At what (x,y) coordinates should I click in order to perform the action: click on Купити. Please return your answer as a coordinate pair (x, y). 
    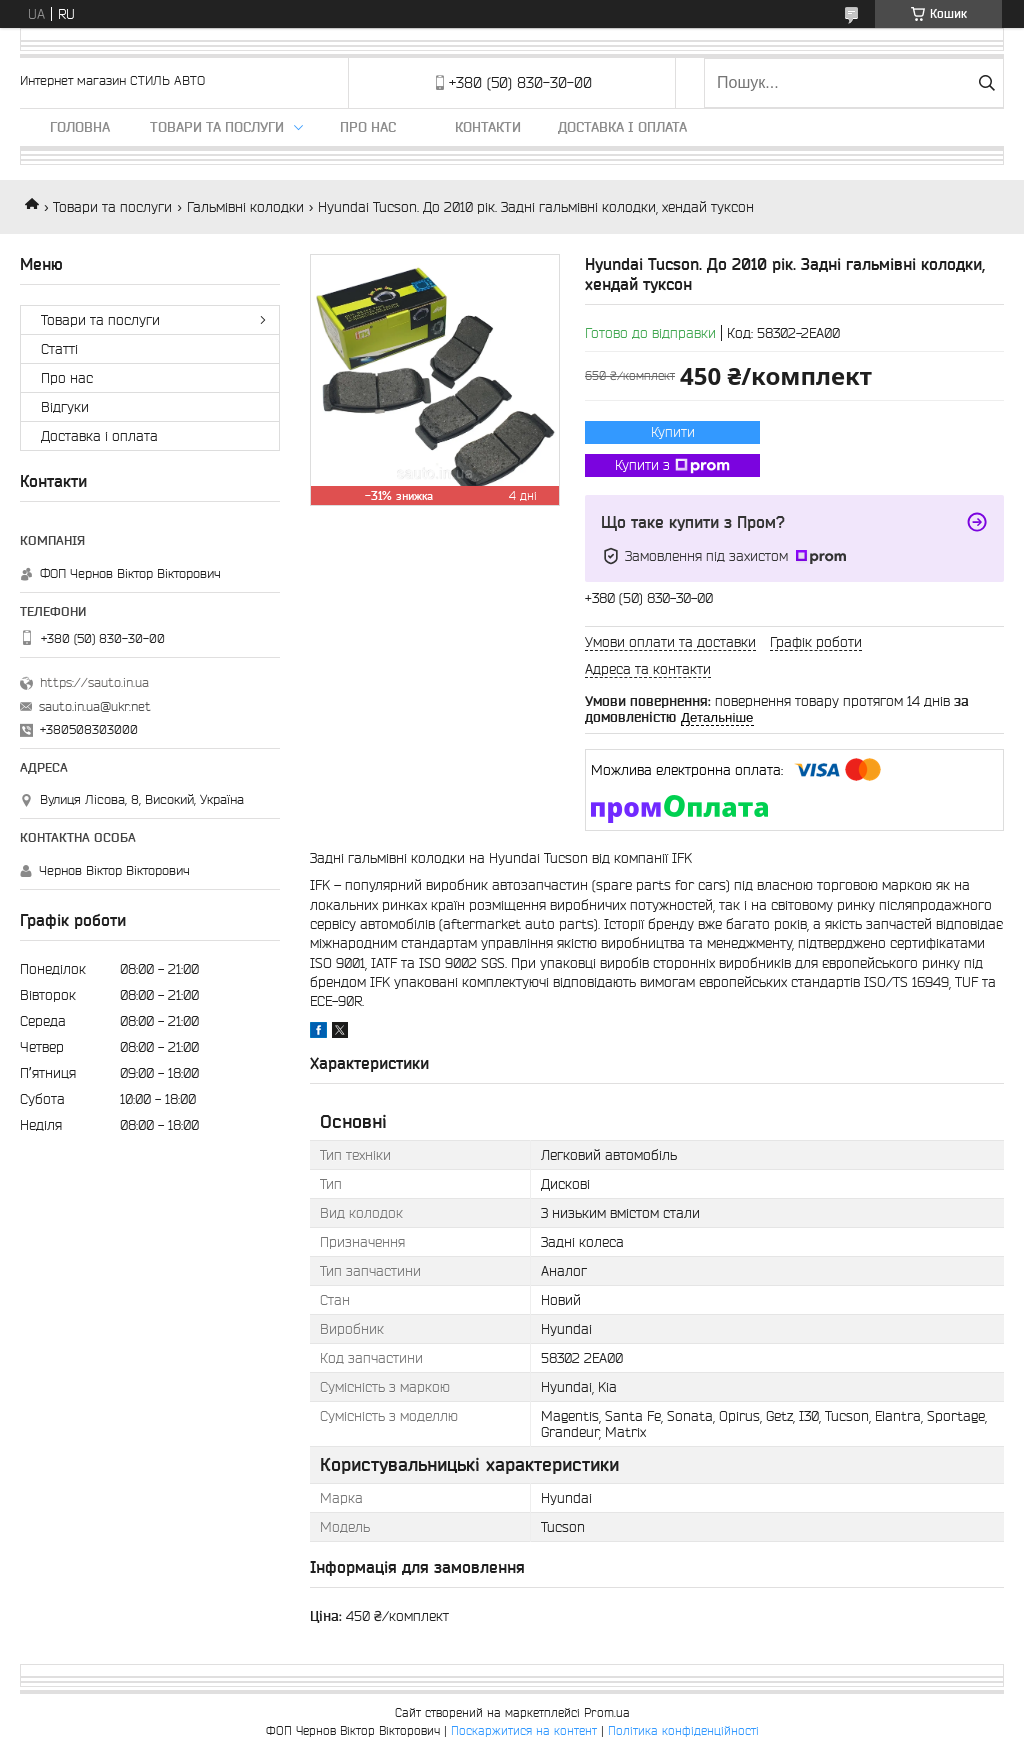
    Looking at the image, I should click on (673, 432).